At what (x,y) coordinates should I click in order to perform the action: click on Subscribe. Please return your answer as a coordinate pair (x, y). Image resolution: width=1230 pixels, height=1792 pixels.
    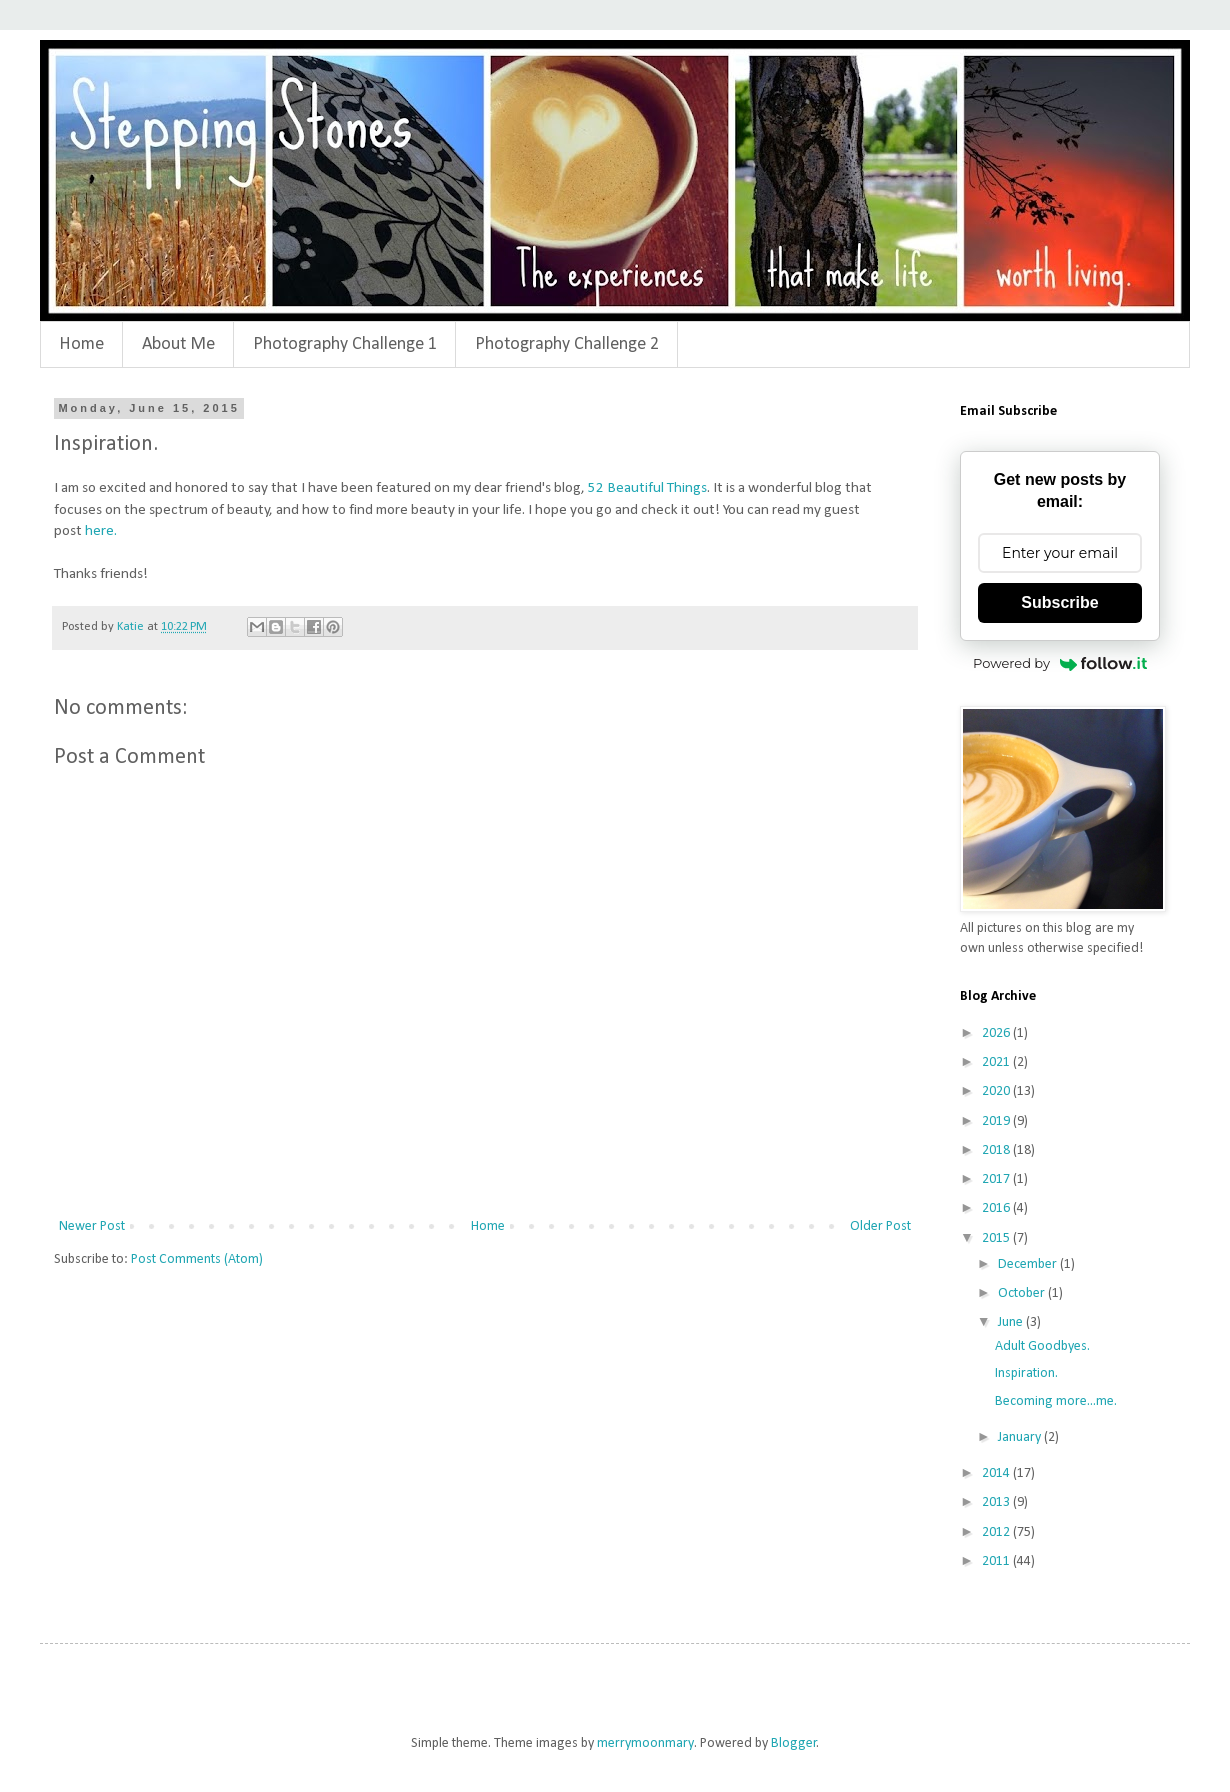
    Looking at the image, I should click on (1059, 602).